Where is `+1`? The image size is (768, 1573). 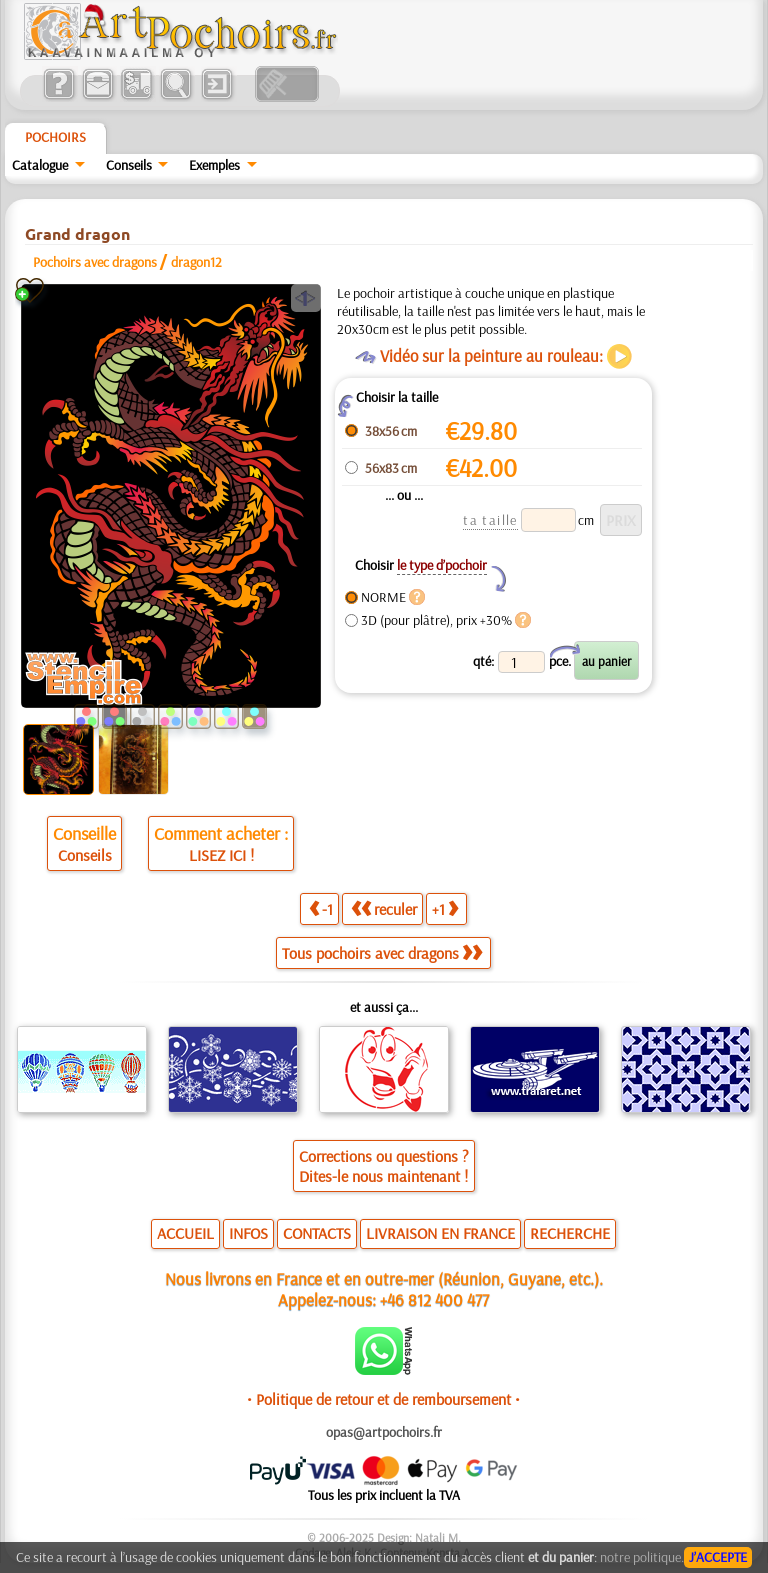 +1 is located at coordinates (445, 909).